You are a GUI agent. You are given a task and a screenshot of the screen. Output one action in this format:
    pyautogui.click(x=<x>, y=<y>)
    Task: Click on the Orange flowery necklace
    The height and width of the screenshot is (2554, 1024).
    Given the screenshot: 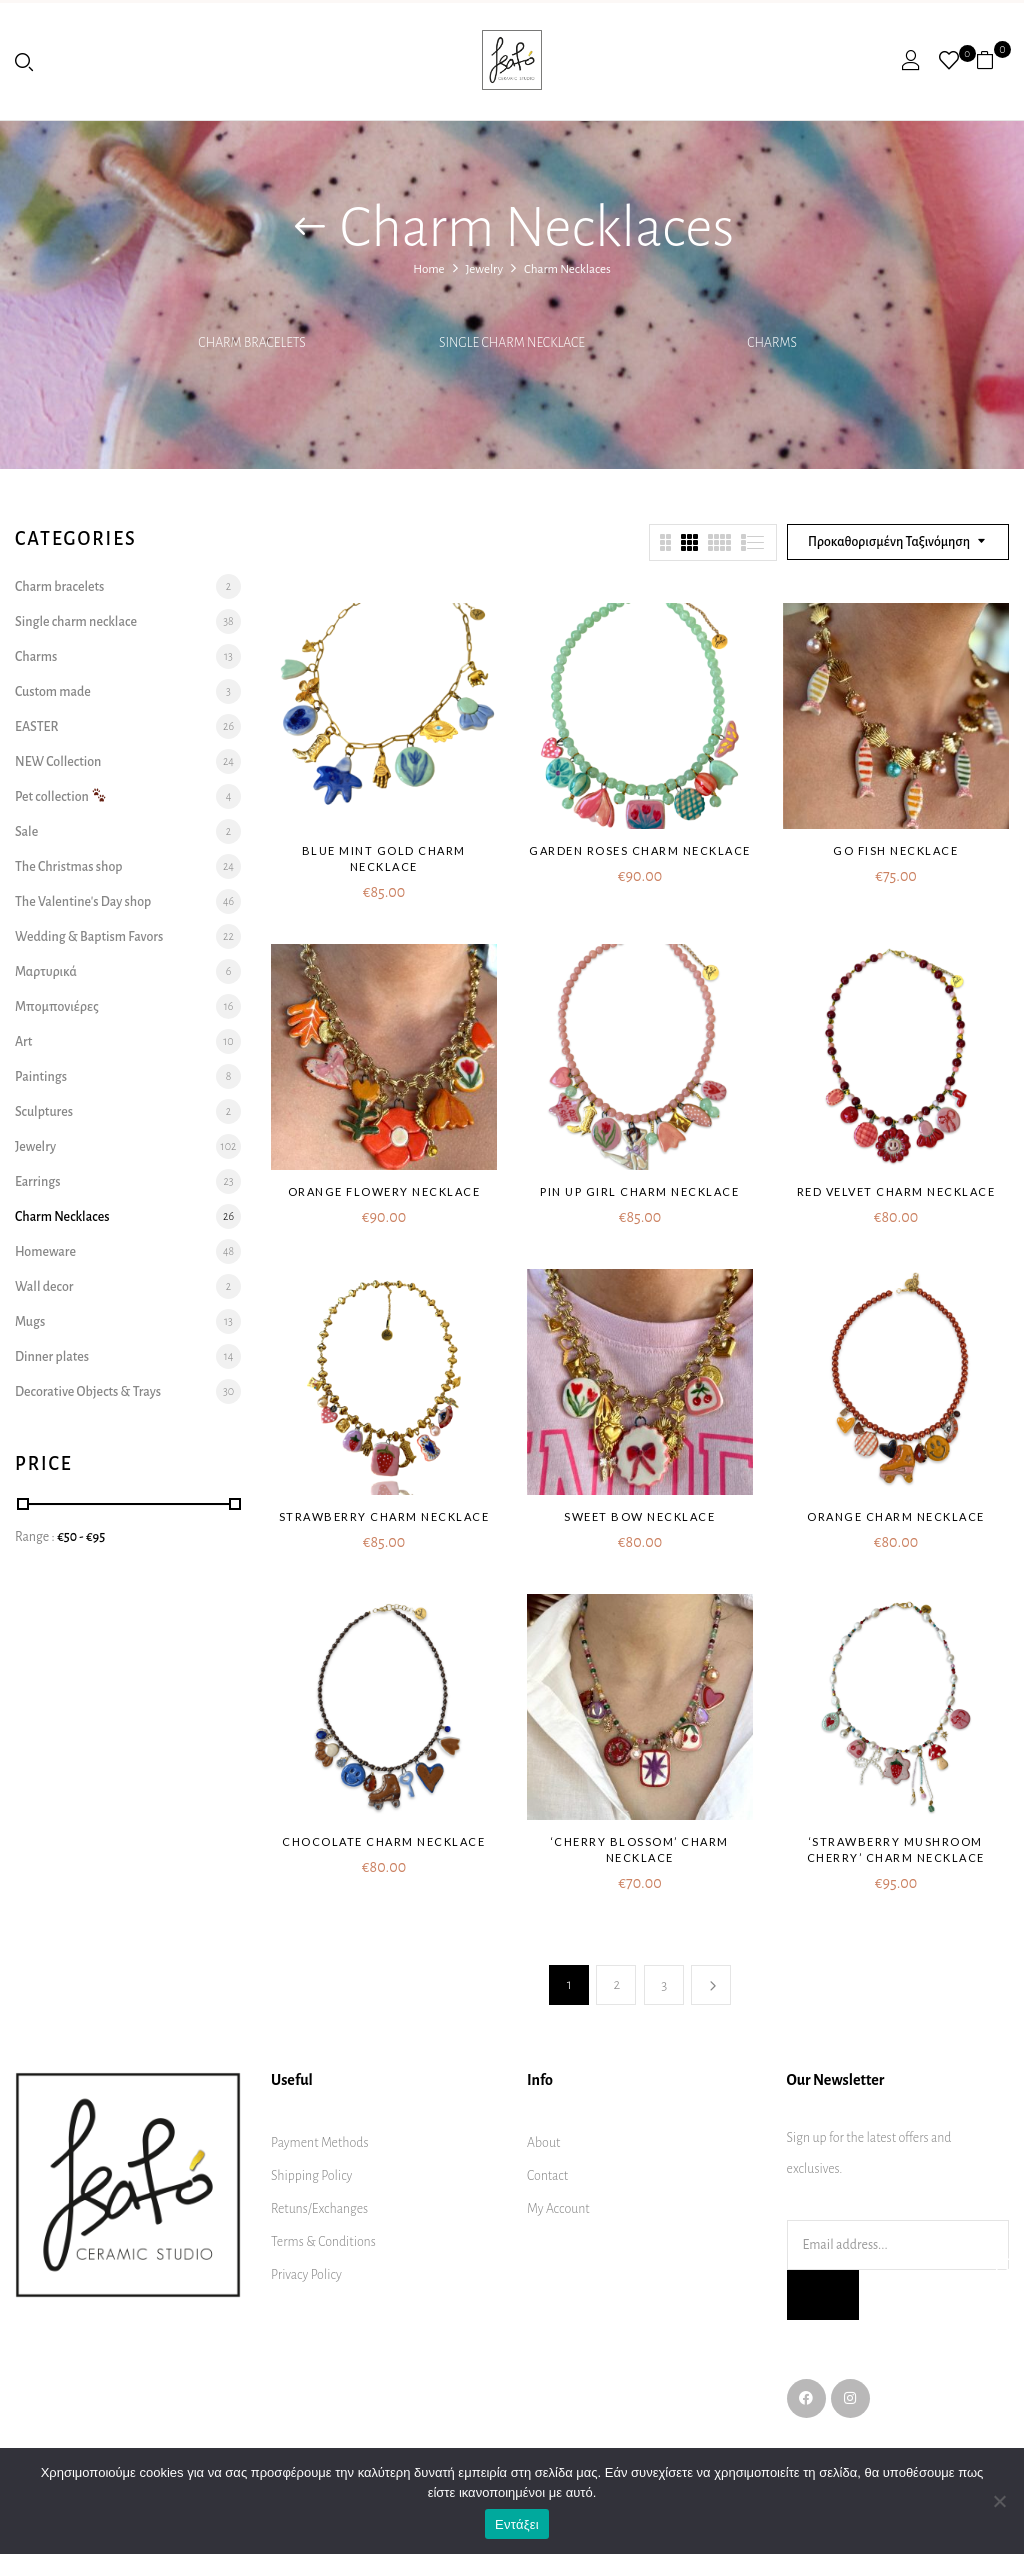 What is the action you would take?
    pyautogui.click(x=384, y=1191)
    